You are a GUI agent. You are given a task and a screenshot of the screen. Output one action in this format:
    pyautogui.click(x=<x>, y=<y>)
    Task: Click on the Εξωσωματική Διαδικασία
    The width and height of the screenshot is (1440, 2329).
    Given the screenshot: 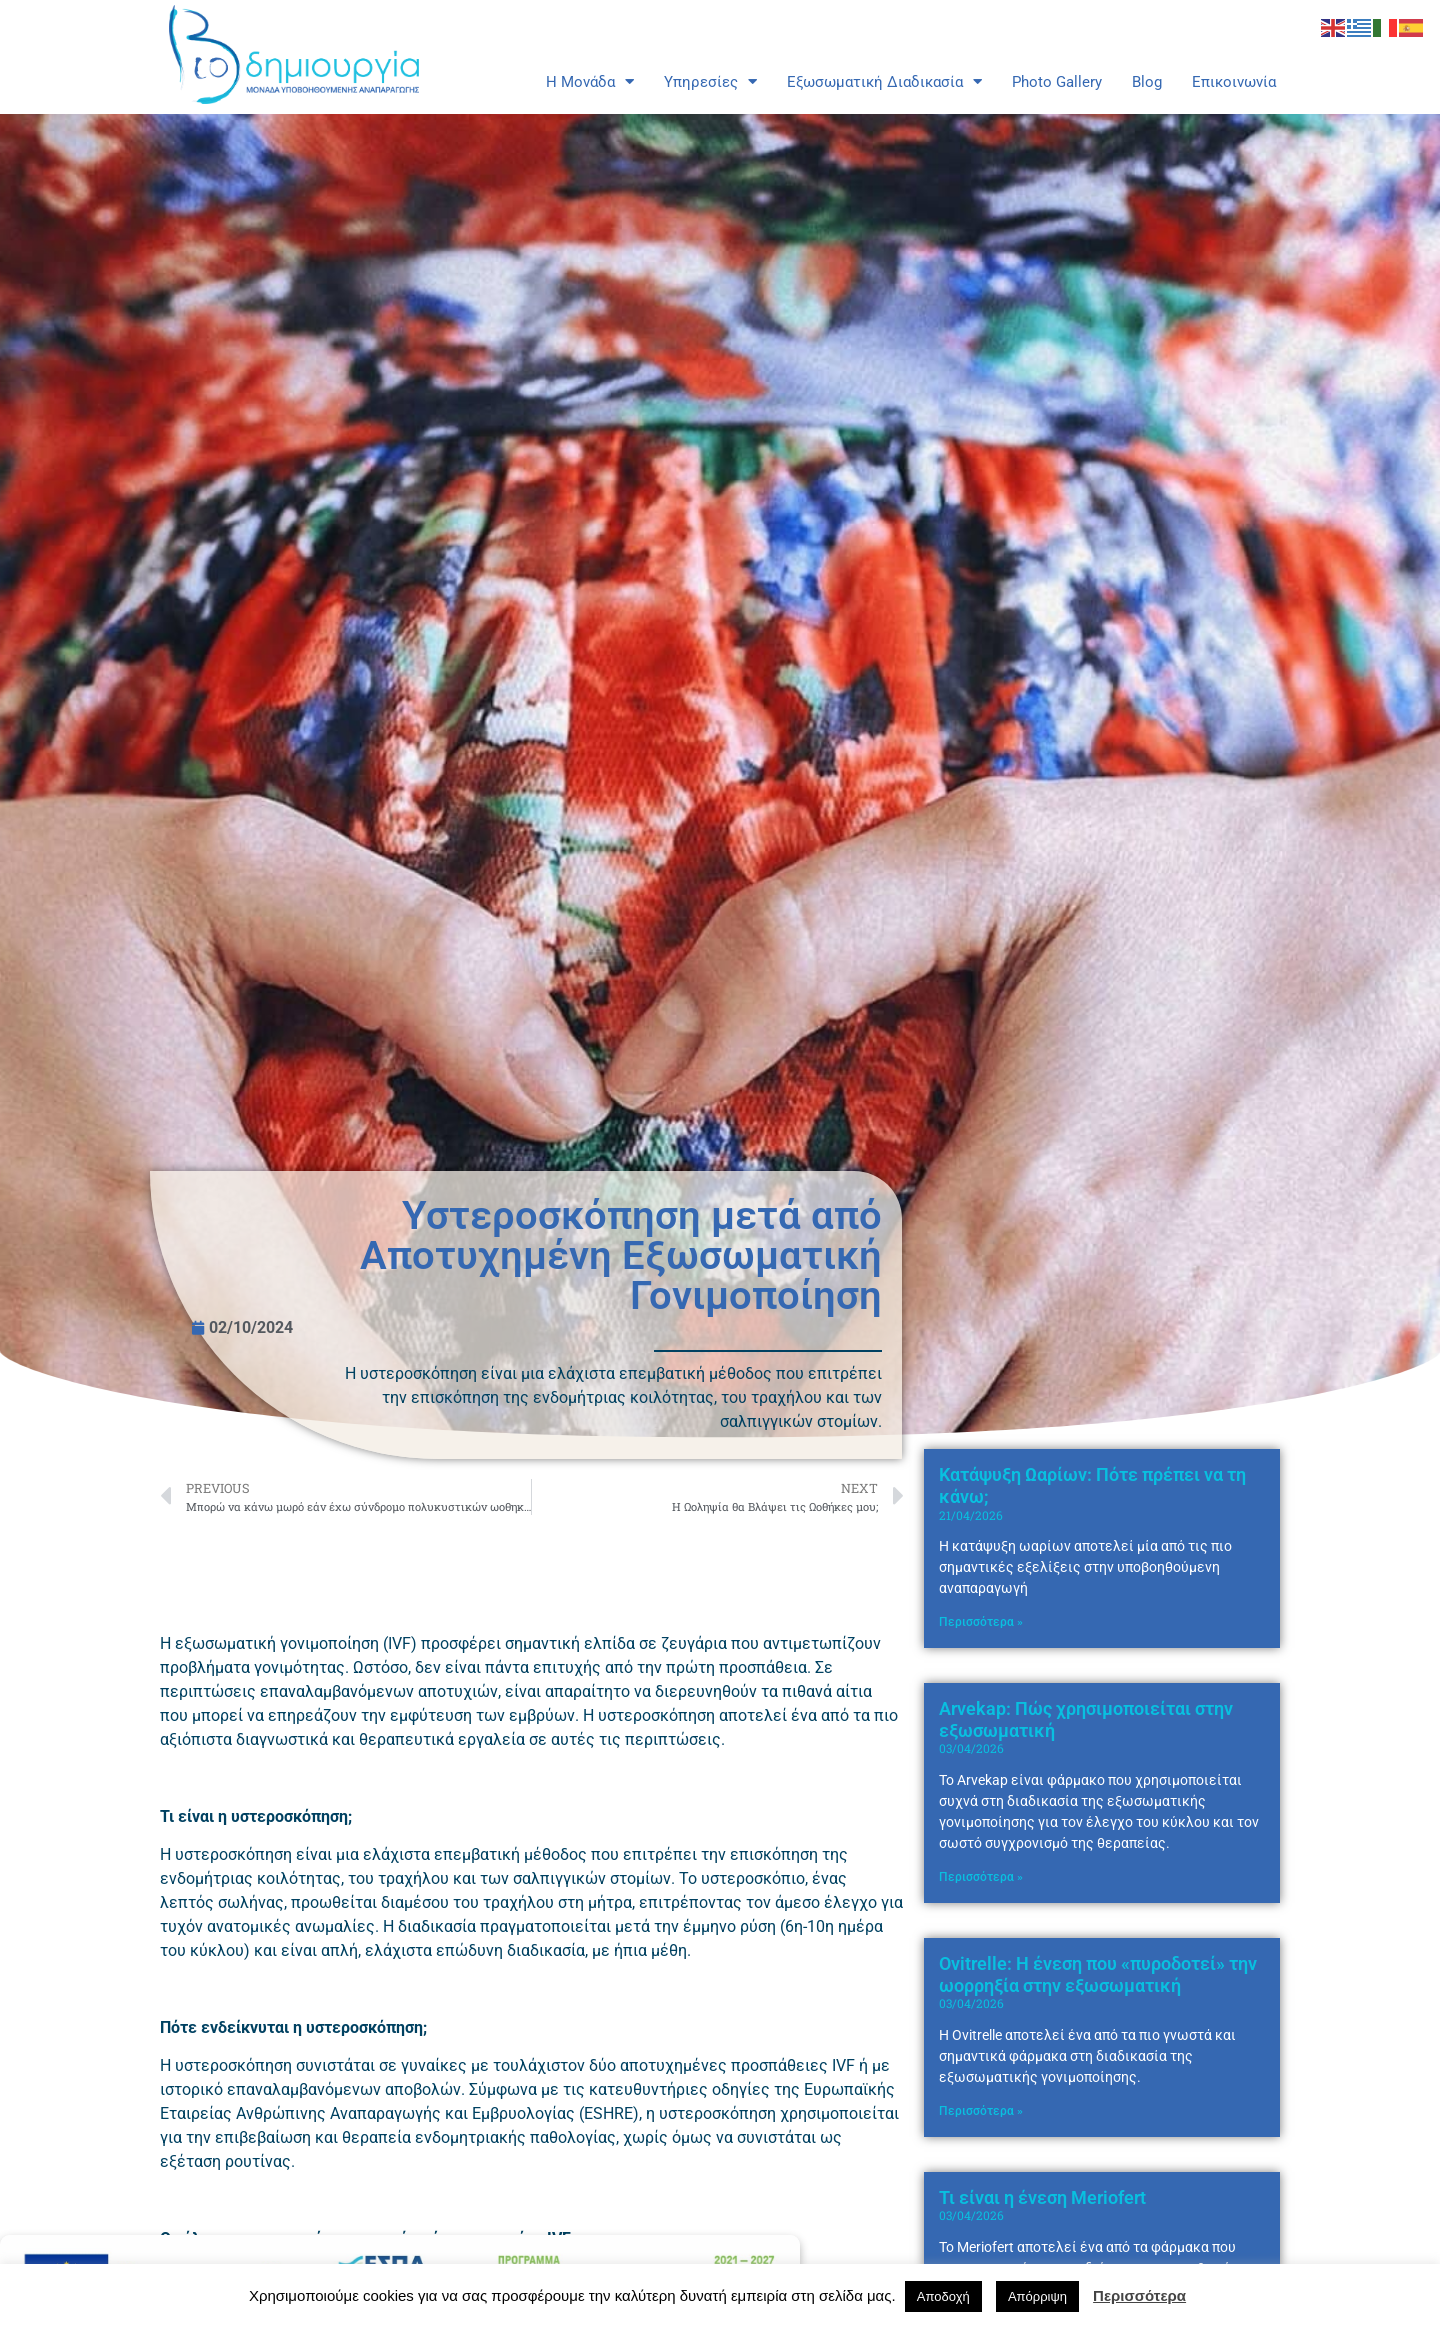 What is the action you would take?
    pyautogui.click(x=884, y=82)
    